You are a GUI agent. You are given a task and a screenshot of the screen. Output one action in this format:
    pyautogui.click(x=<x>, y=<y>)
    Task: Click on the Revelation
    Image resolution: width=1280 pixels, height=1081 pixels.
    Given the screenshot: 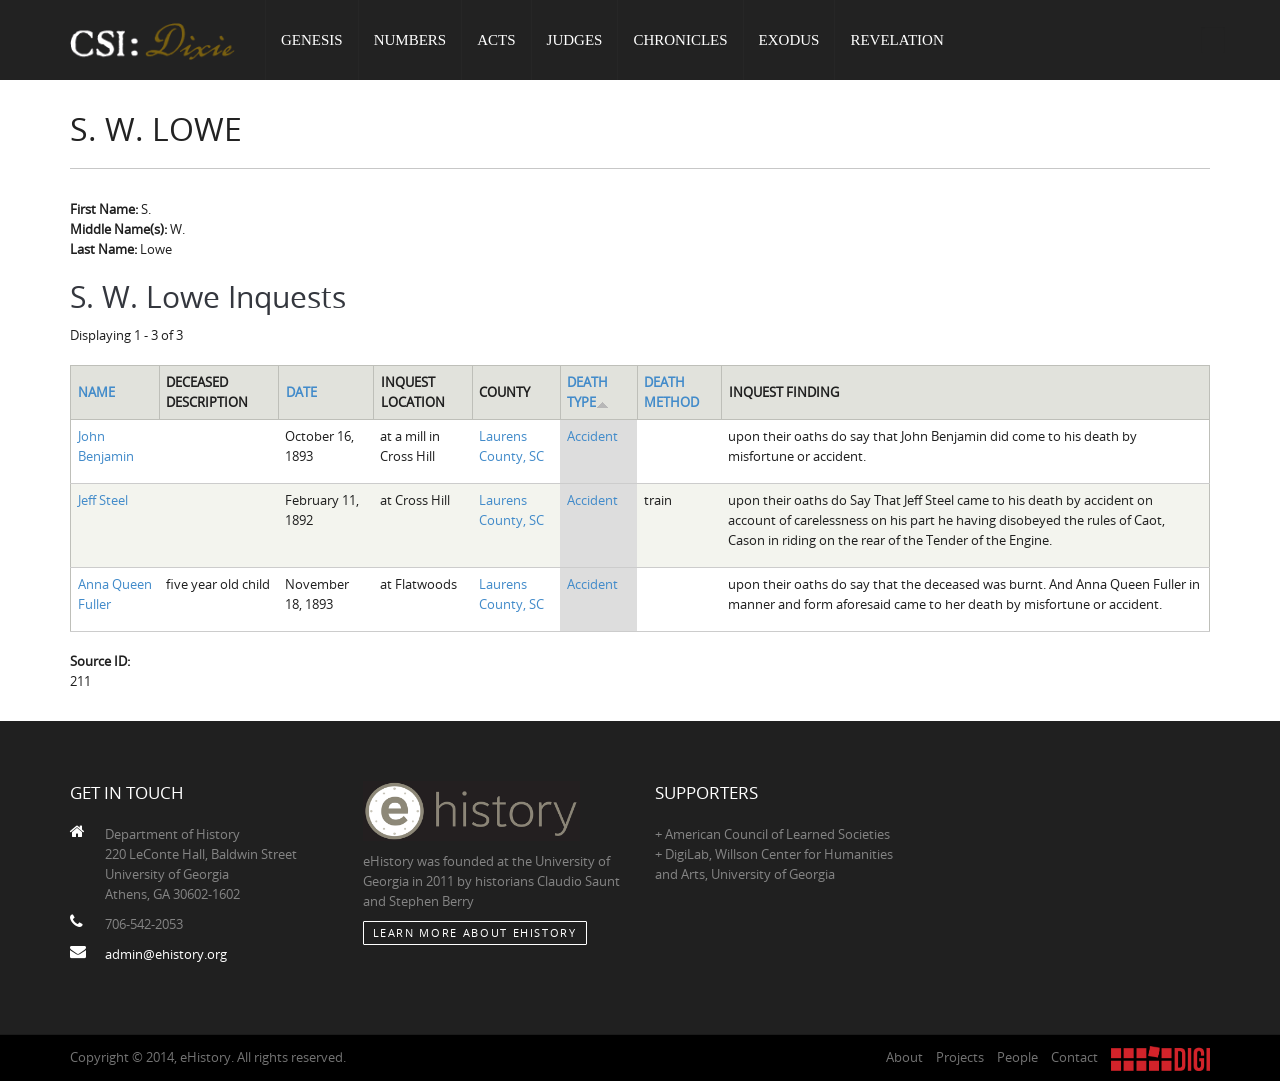 What is the action you would take?
    pyautogui.click(x=896, y=40)
    